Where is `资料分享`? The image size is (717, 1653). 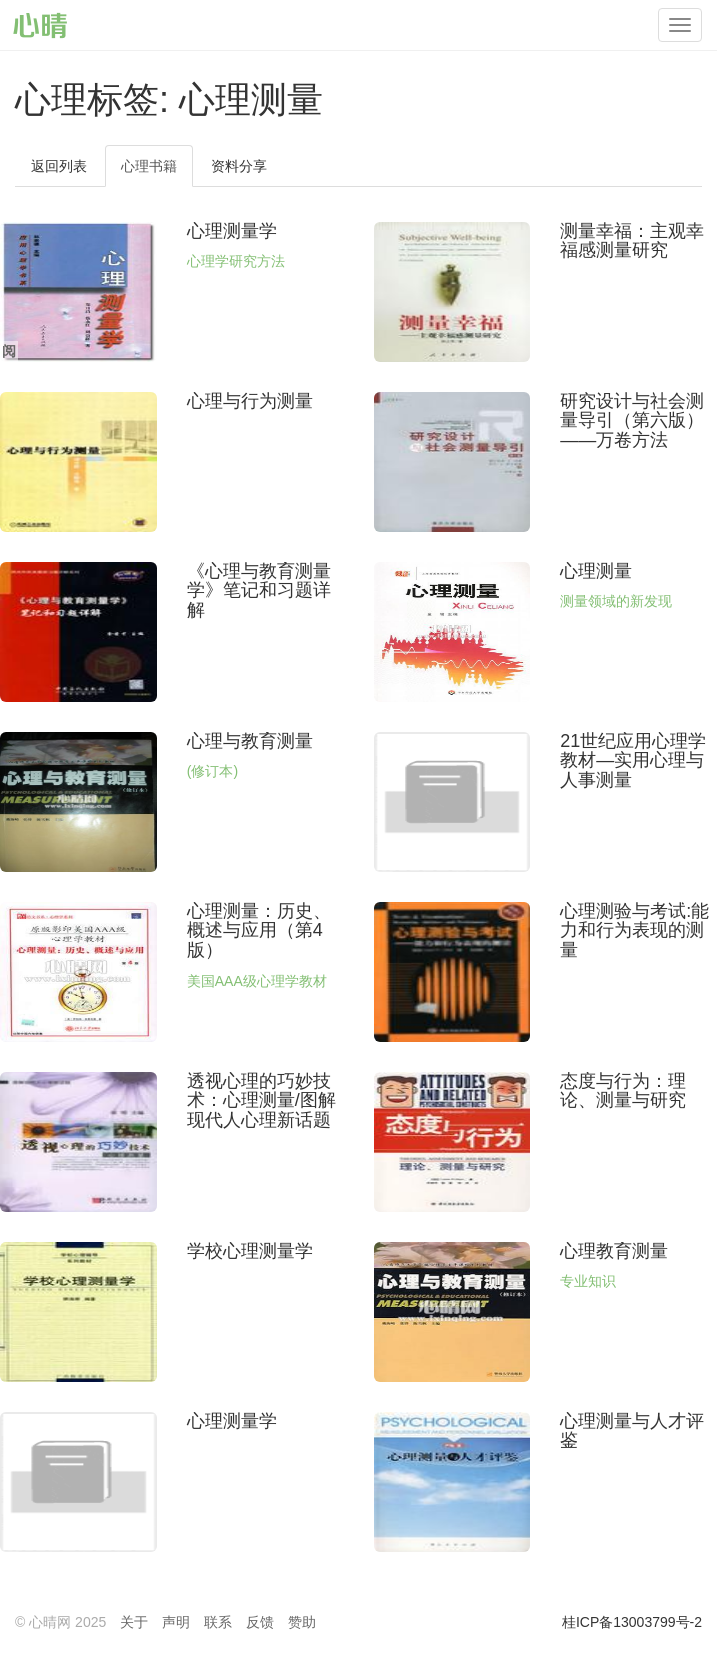 资料分享 is located at coordinates (239, 166).